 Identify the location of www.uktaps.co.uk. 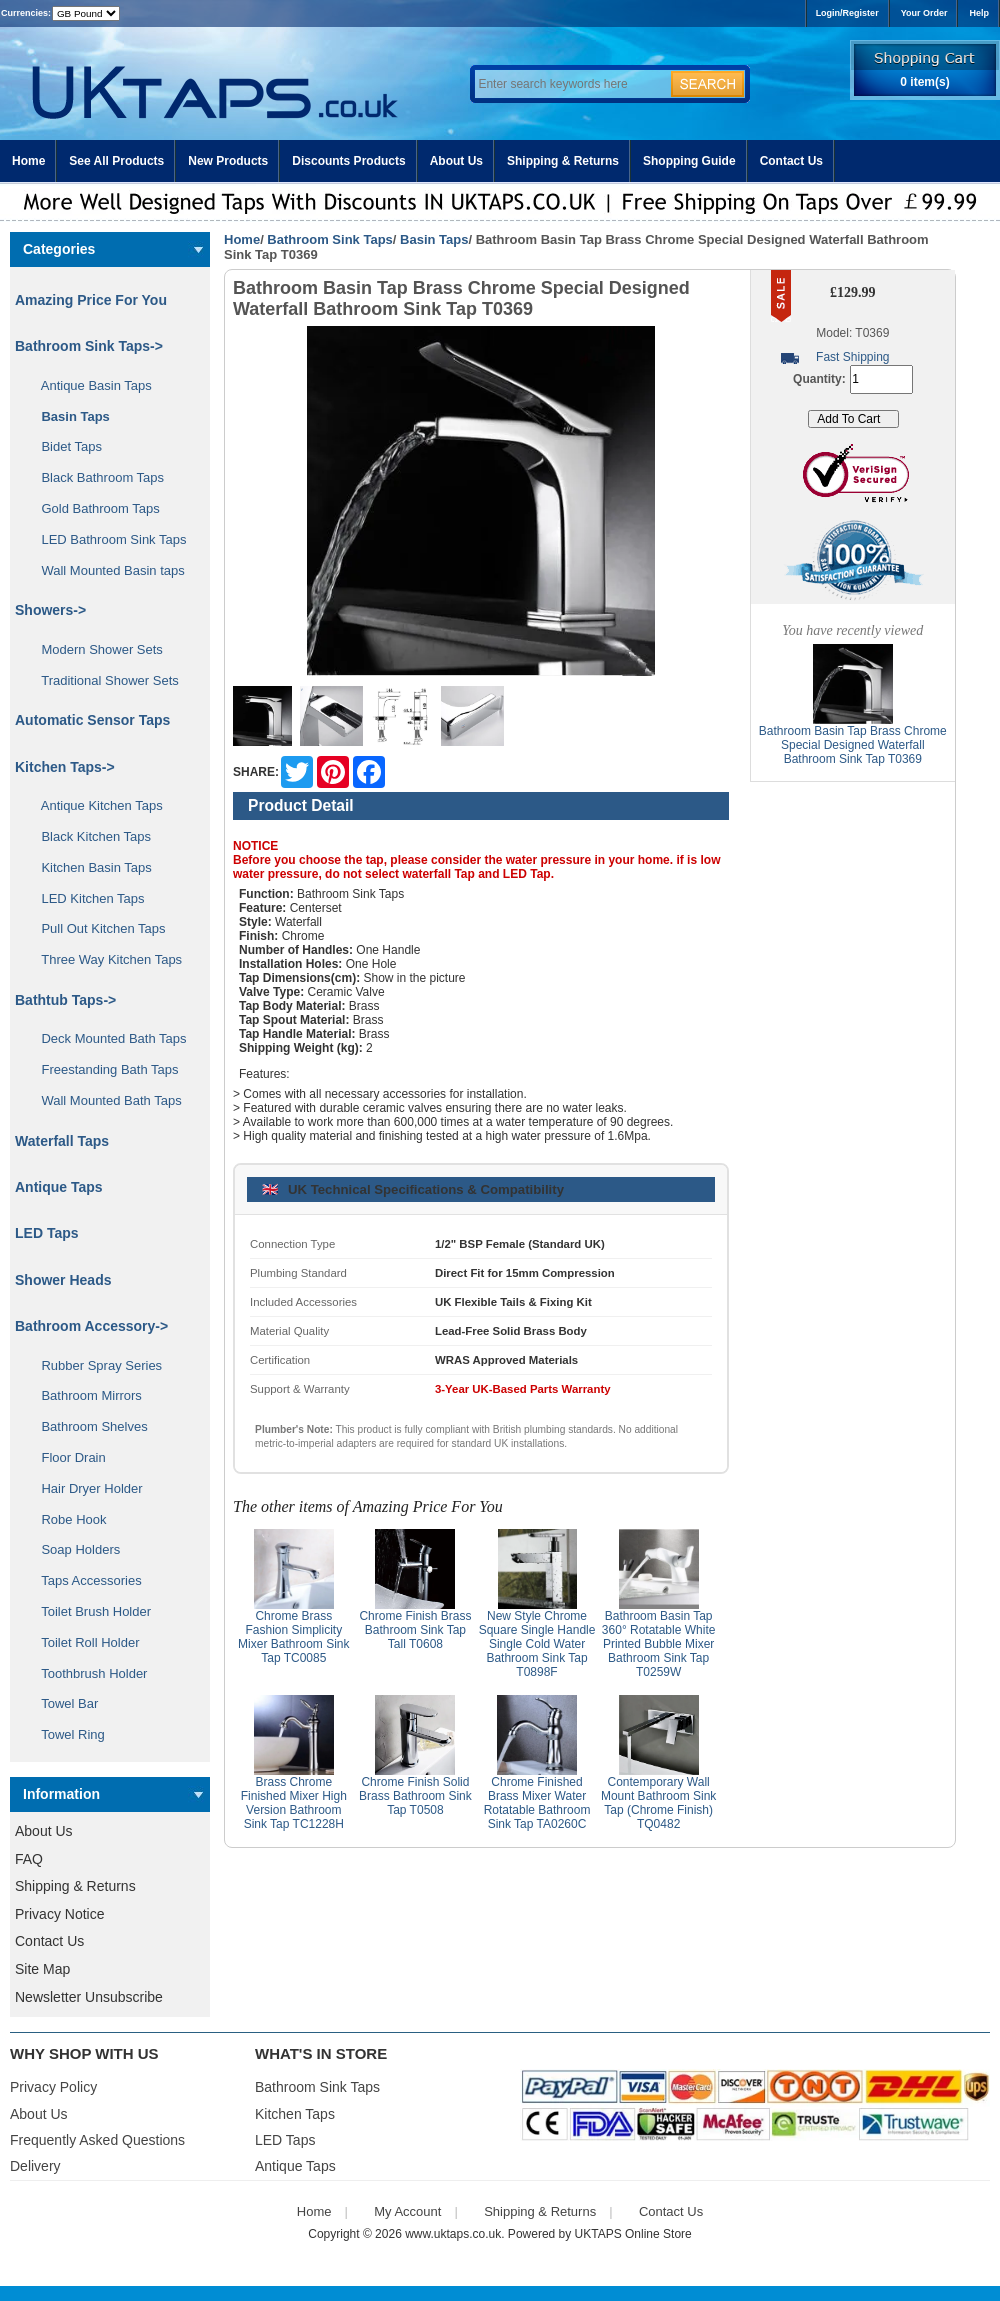
(453, 2234).